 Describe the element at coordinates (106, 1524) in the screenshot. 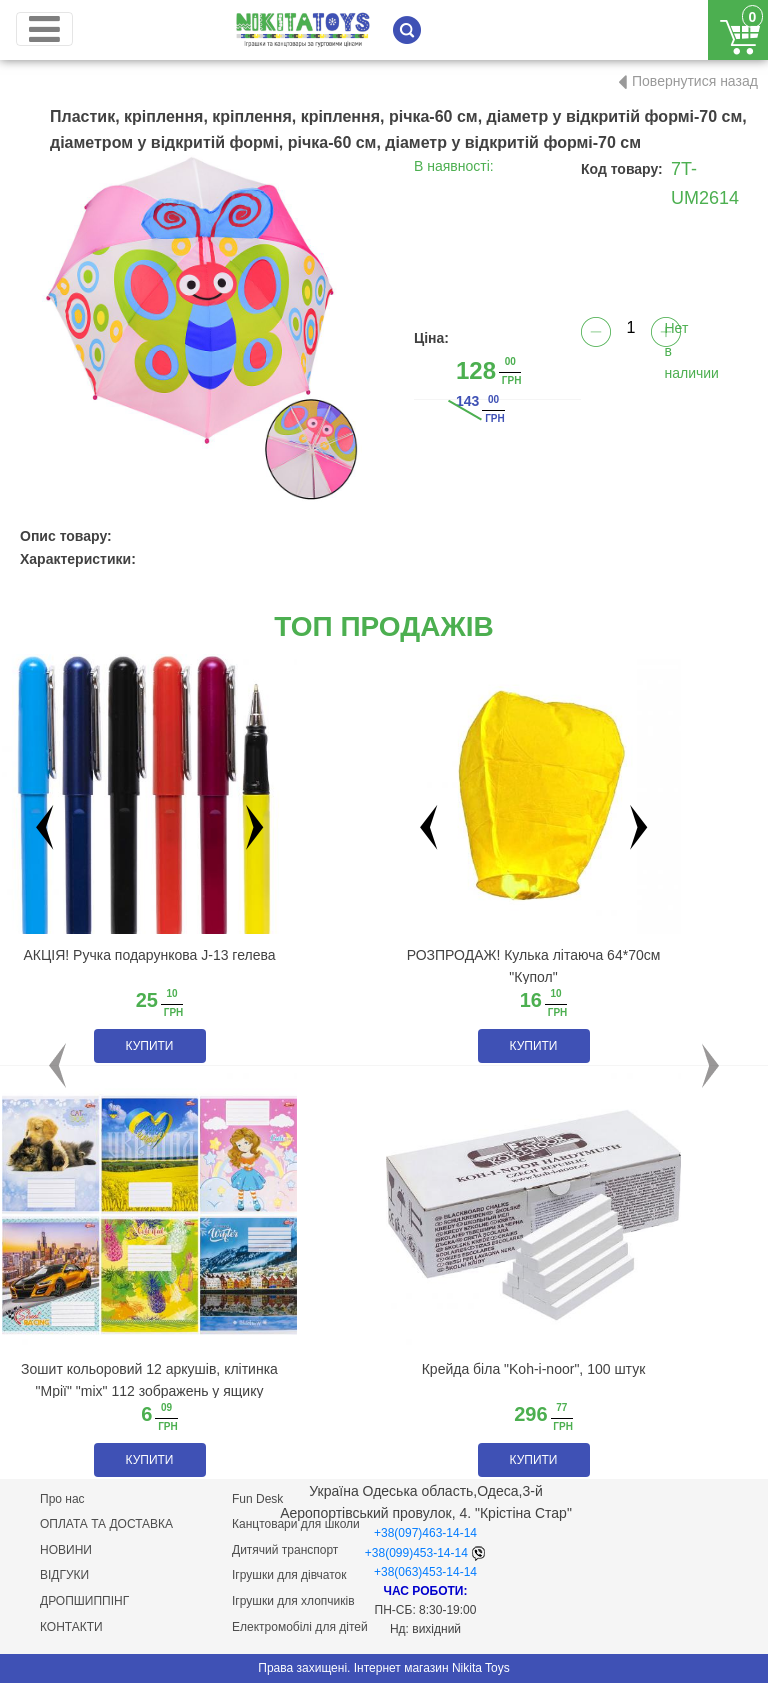

I see `ОПЛАТА ТА ДОСТАВКА` at that location.